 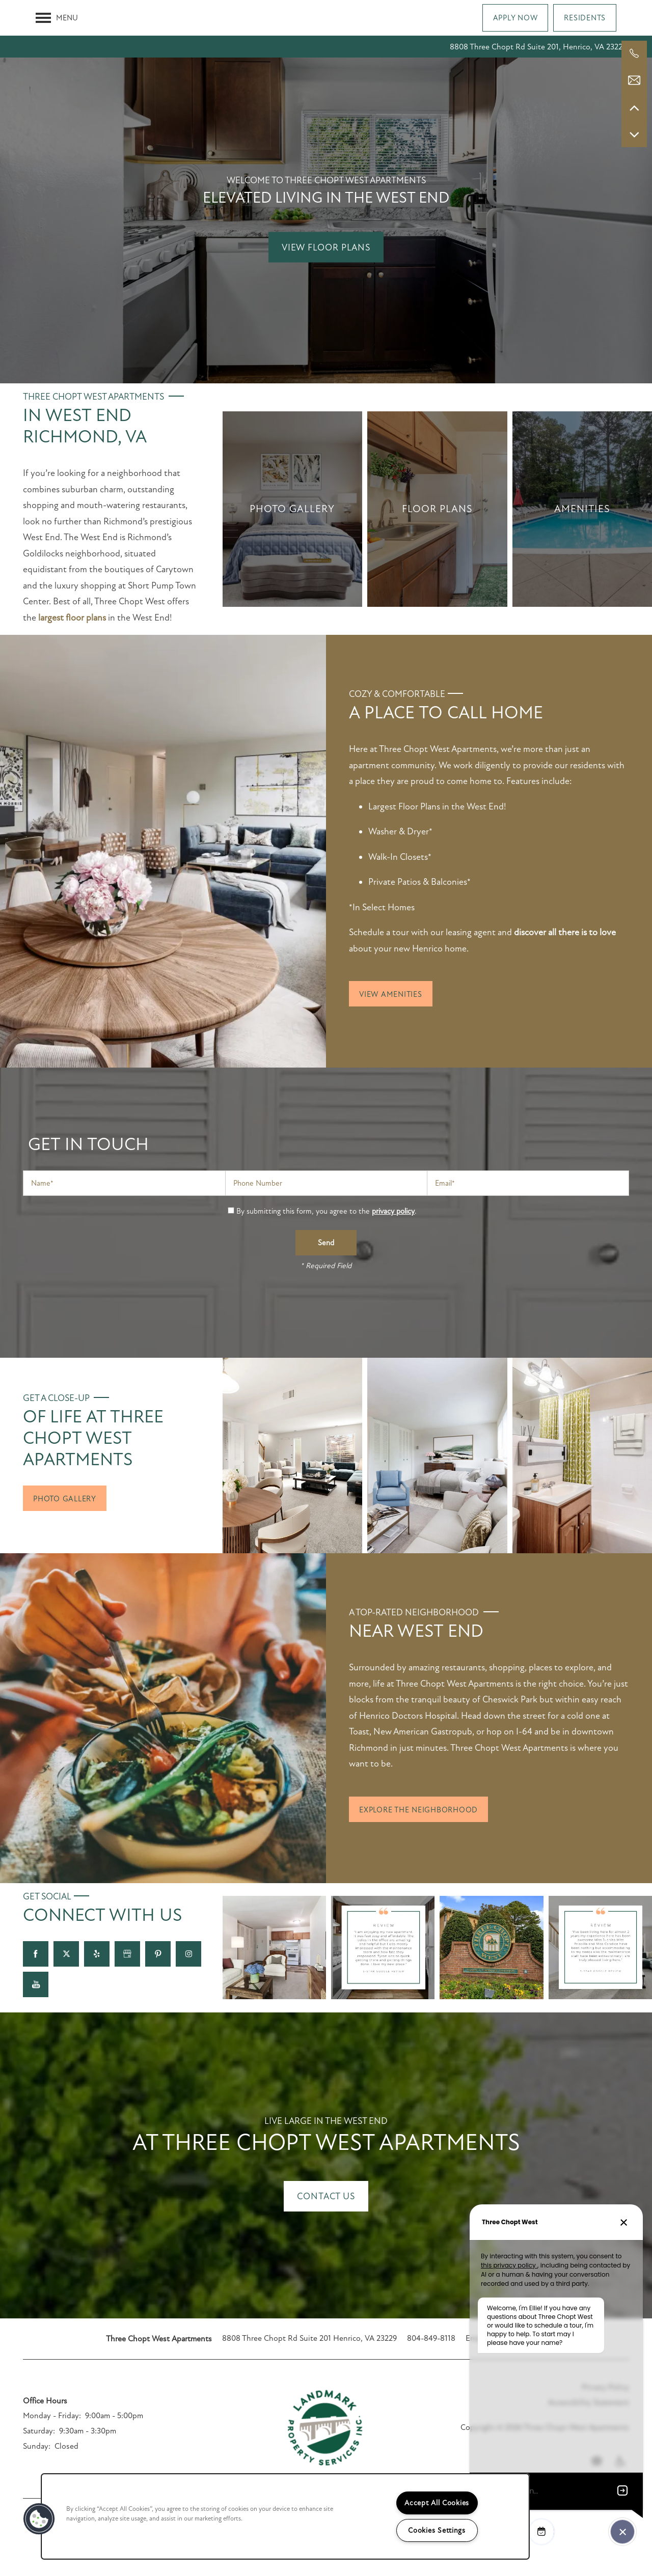 I want to click on [Google this business], so click(x=127, y=1954).